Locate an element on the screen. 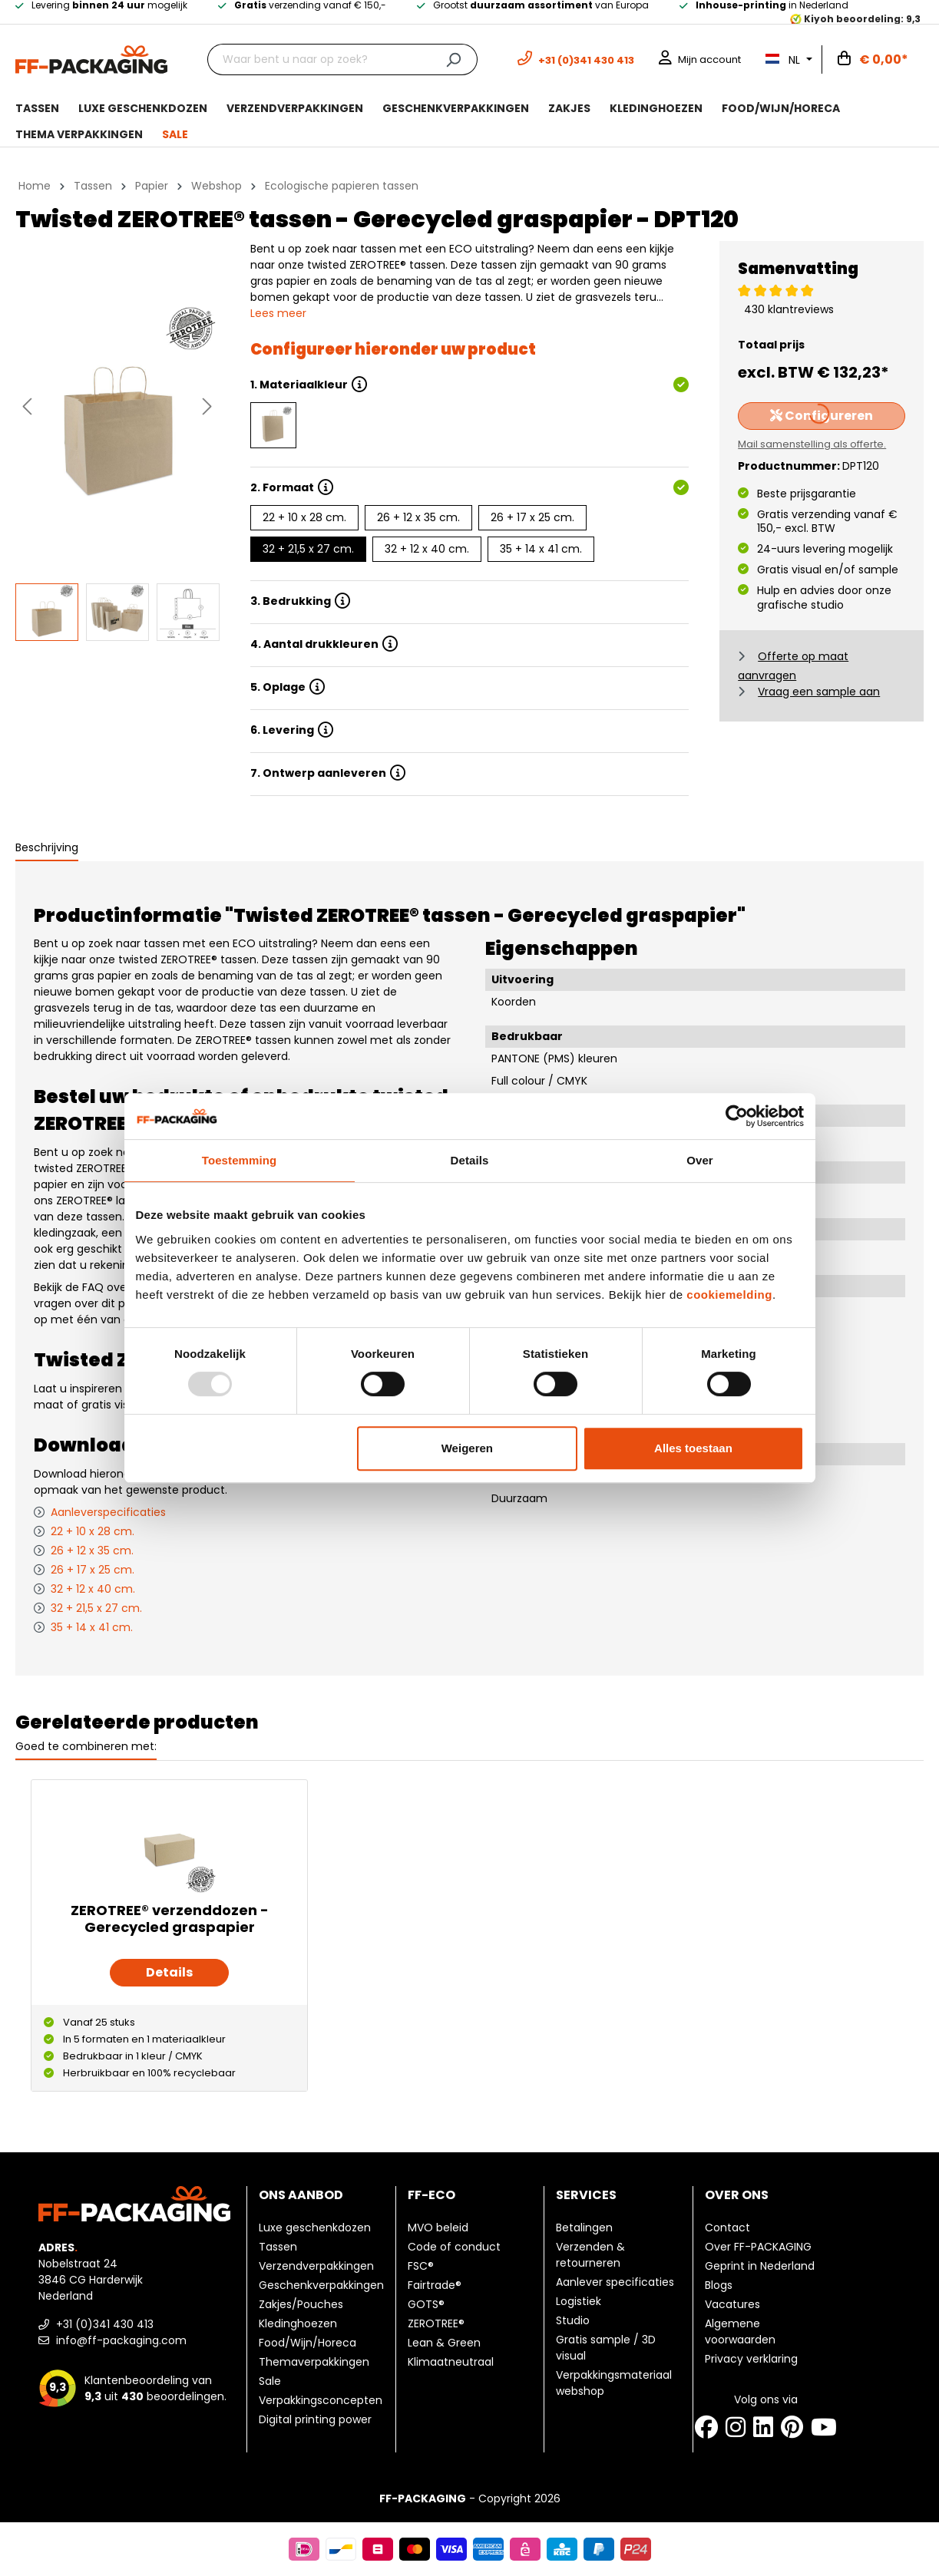 This screenshot has height=2576, width=939. +31 (0)341 430 413 is located at coordinates (96, 2324).